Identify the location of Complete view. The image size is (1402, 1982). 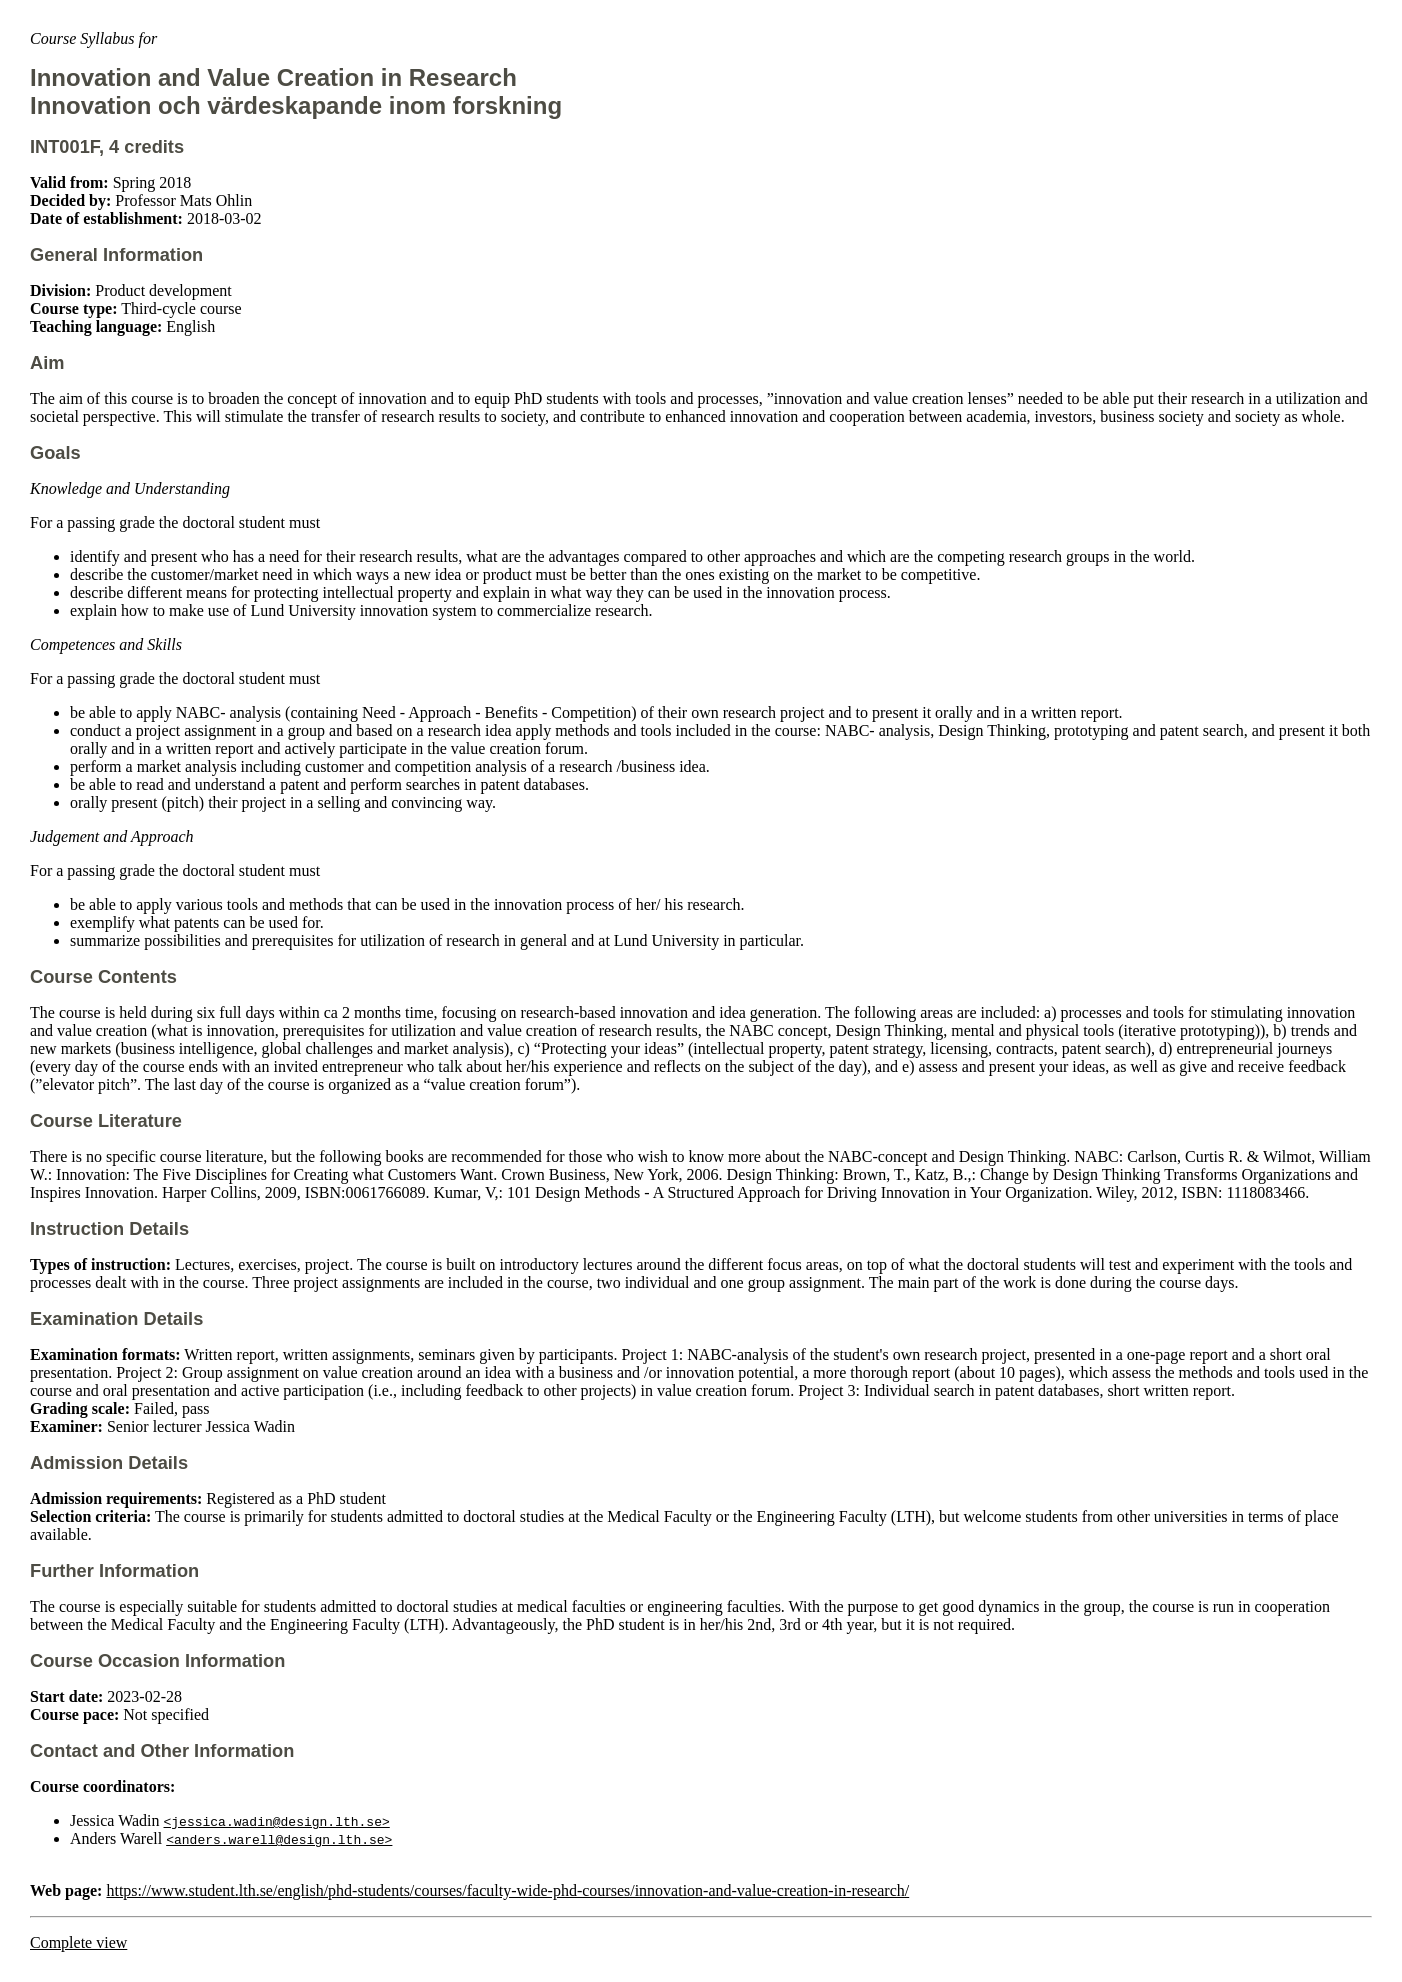
(78, 1942).